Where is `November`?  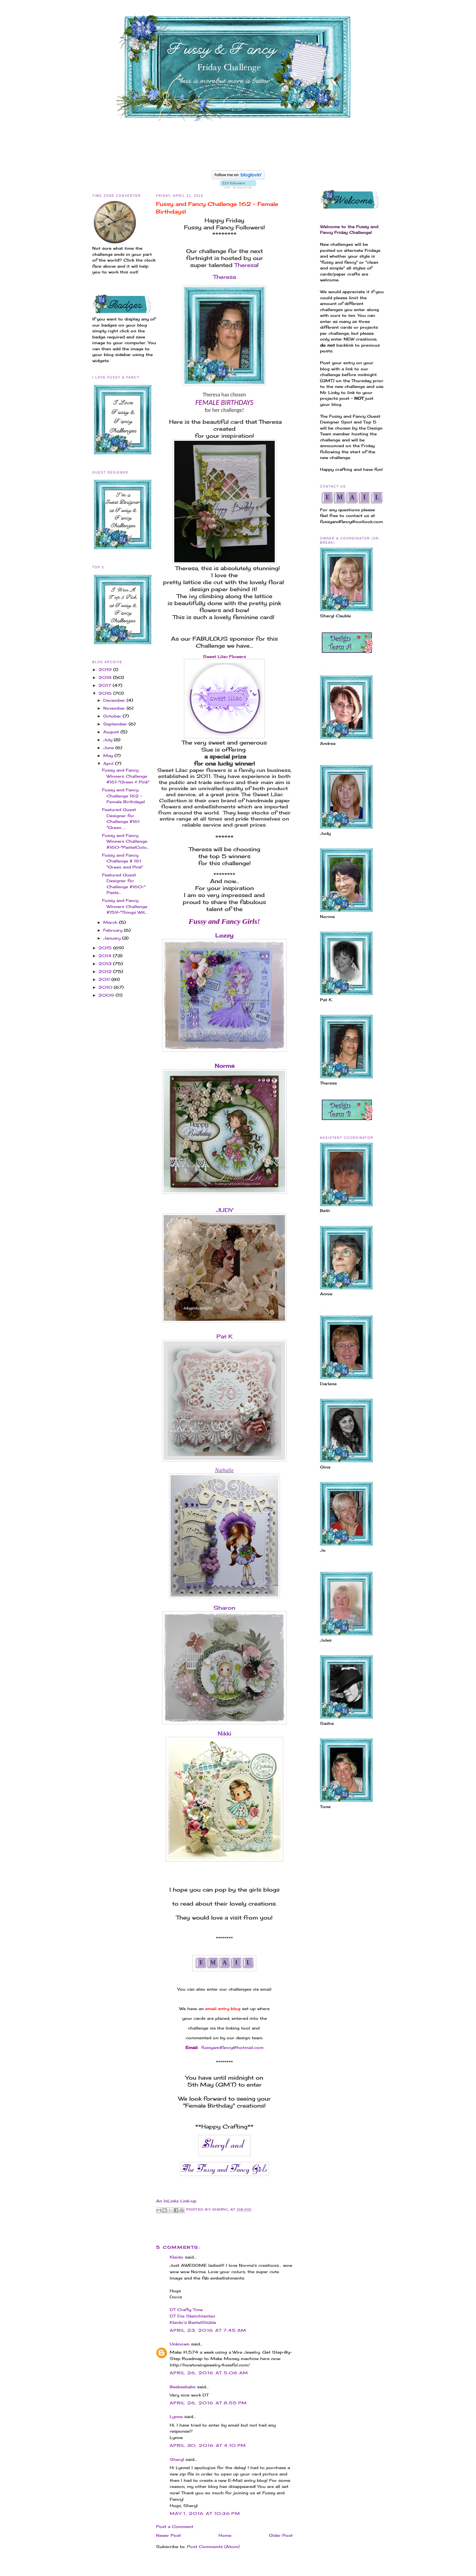
November is located at coordinates (115, 708).